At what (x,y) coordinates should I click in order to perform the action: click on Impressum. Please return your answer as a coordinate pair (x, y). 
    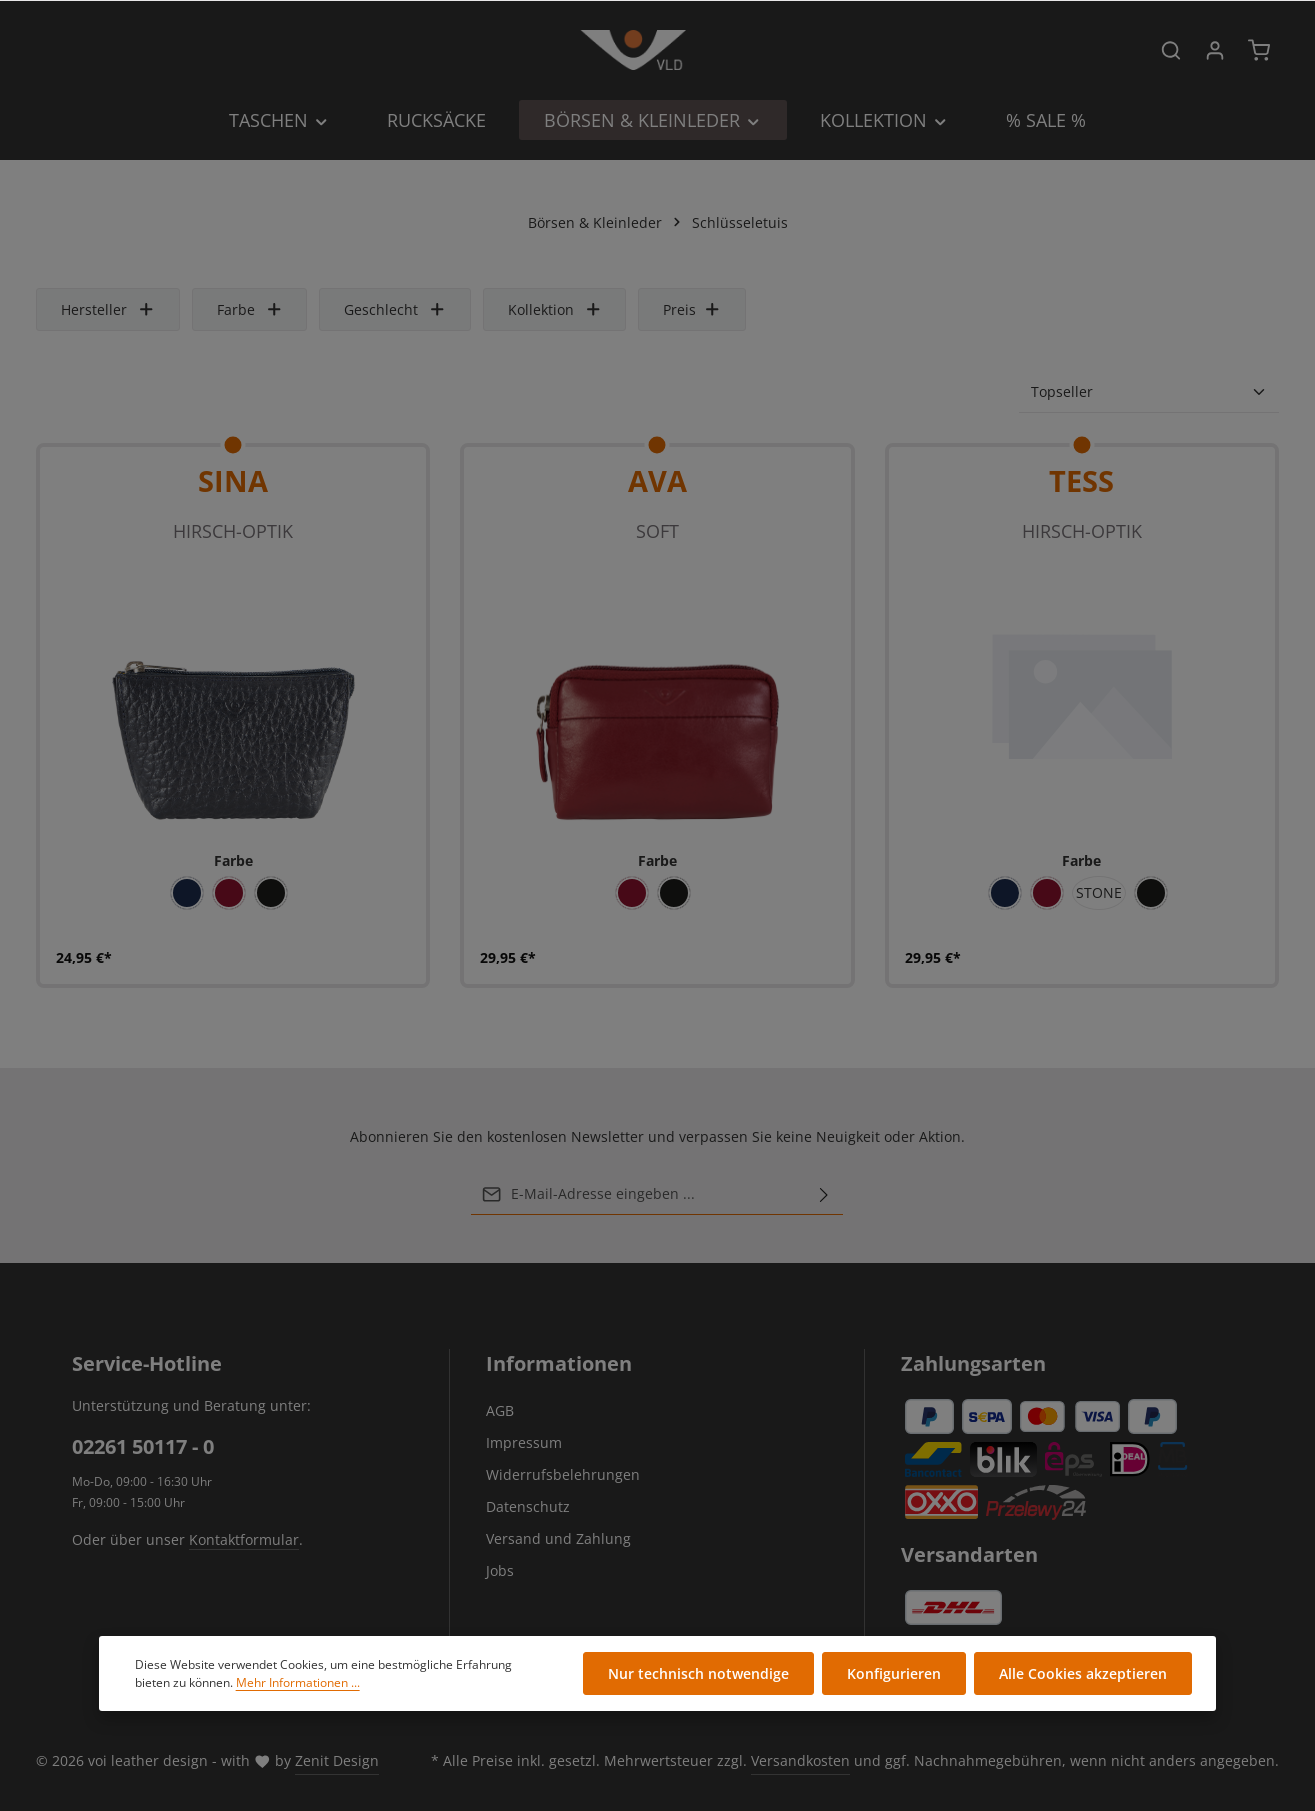
    Looking at the image, I should click on (524, 1442).